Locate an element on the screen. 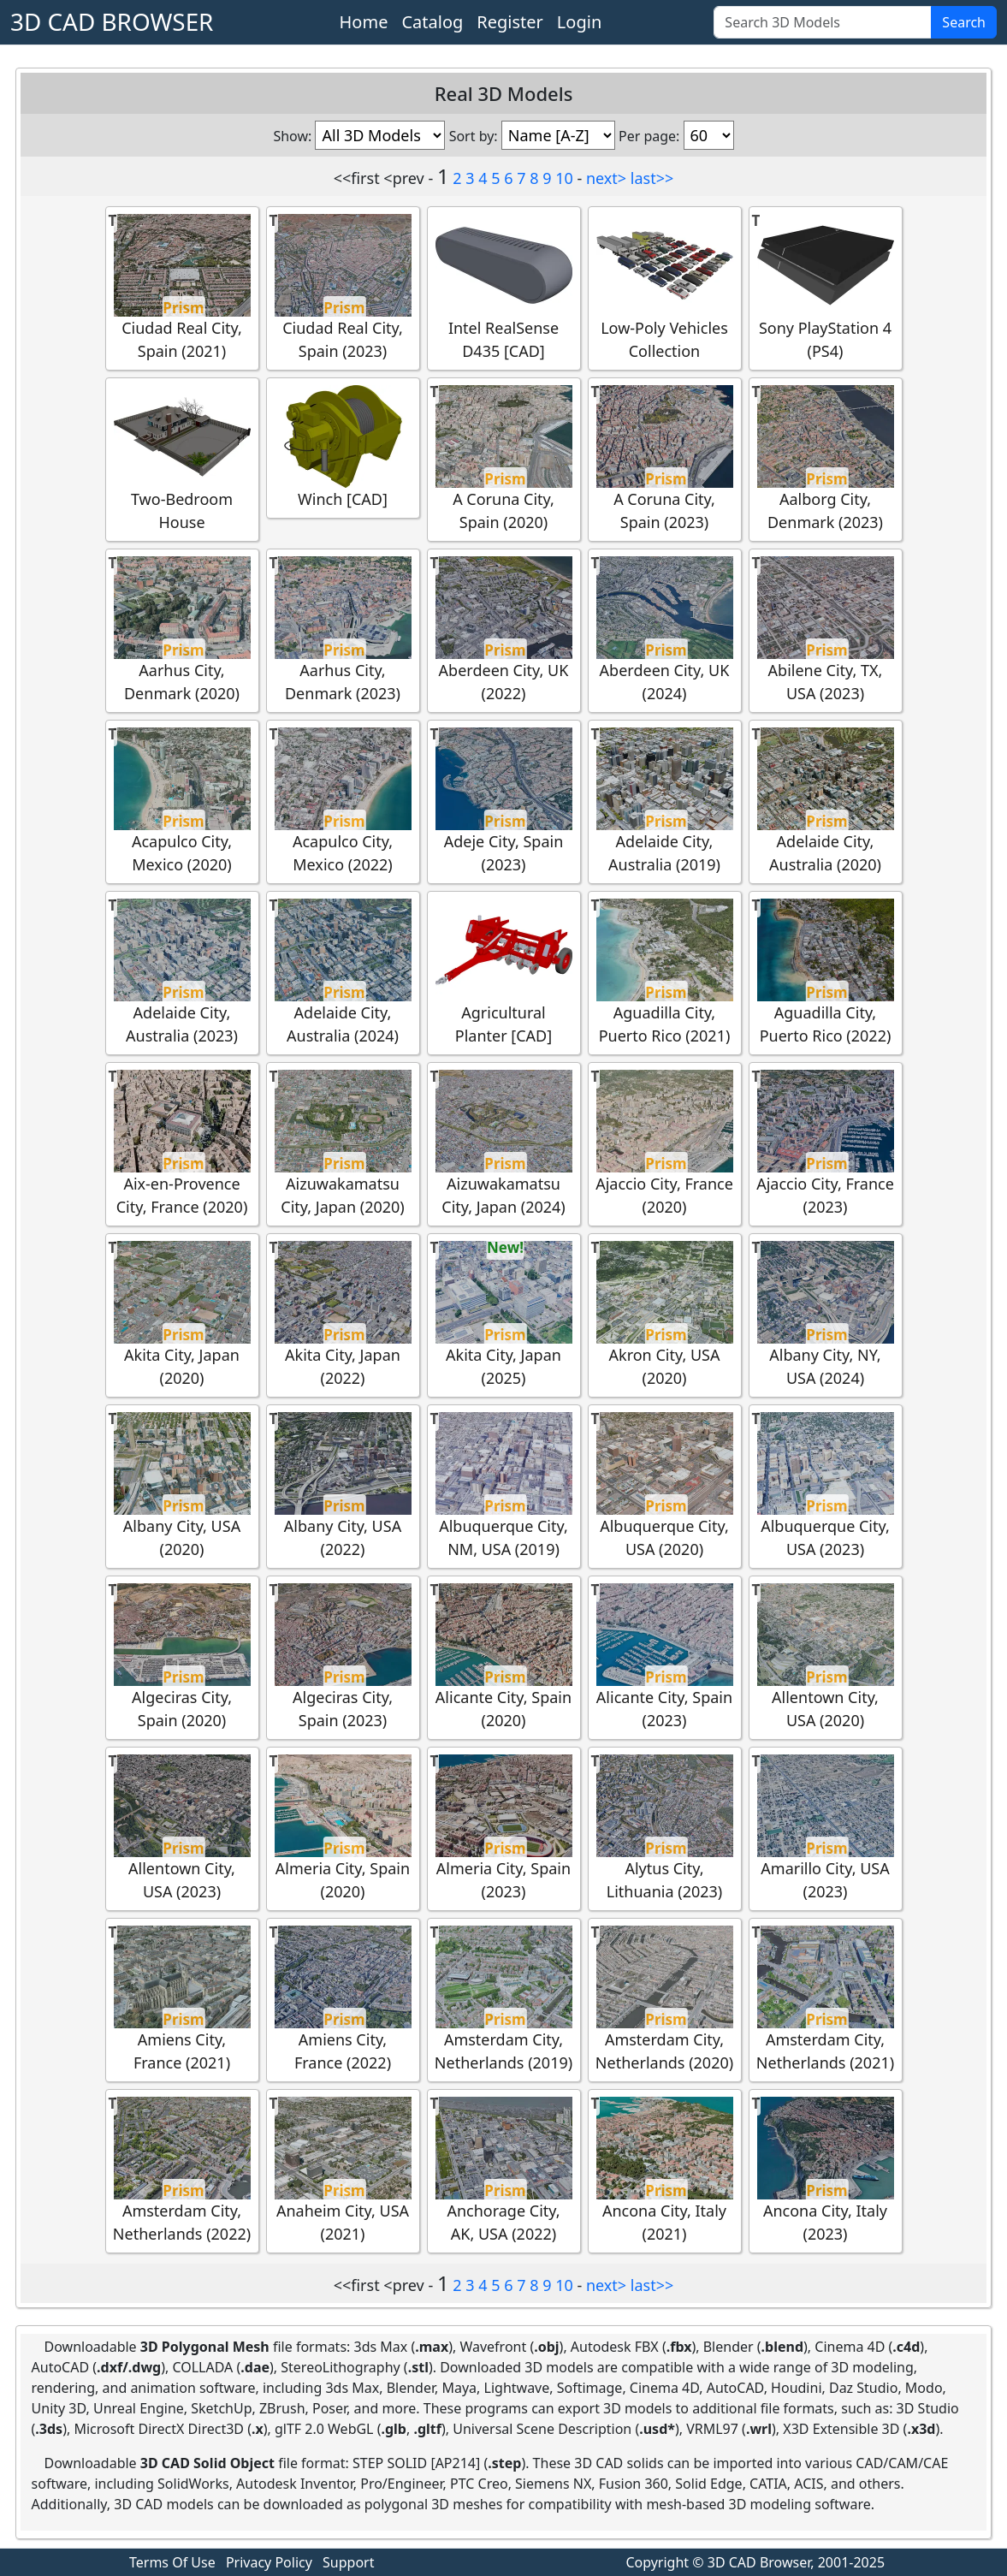  Alicante City, Spain (2023) is located at coordinates (664, 1656).